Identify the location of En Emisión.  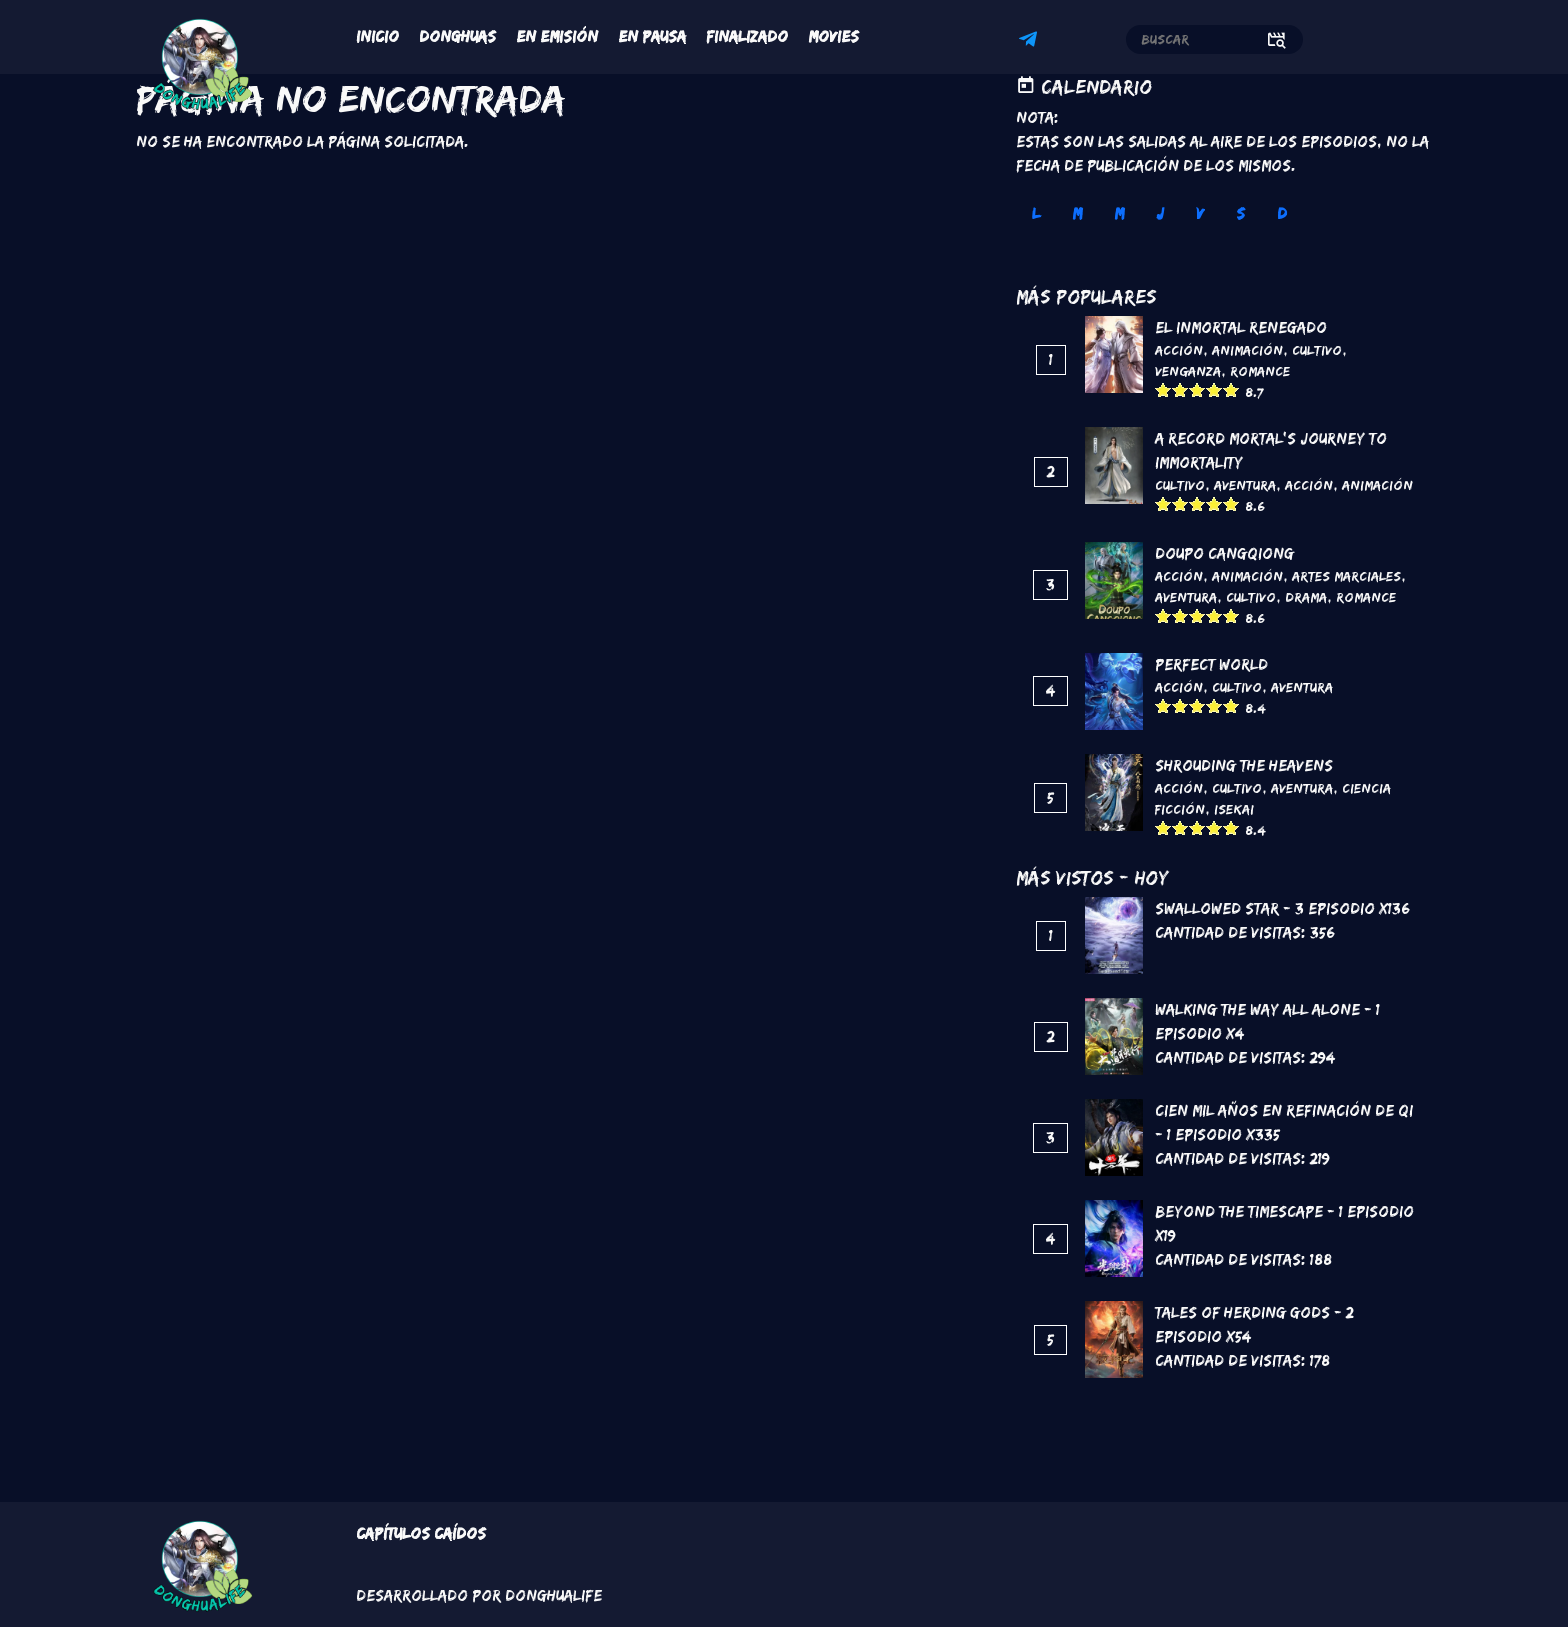
(557, 36).